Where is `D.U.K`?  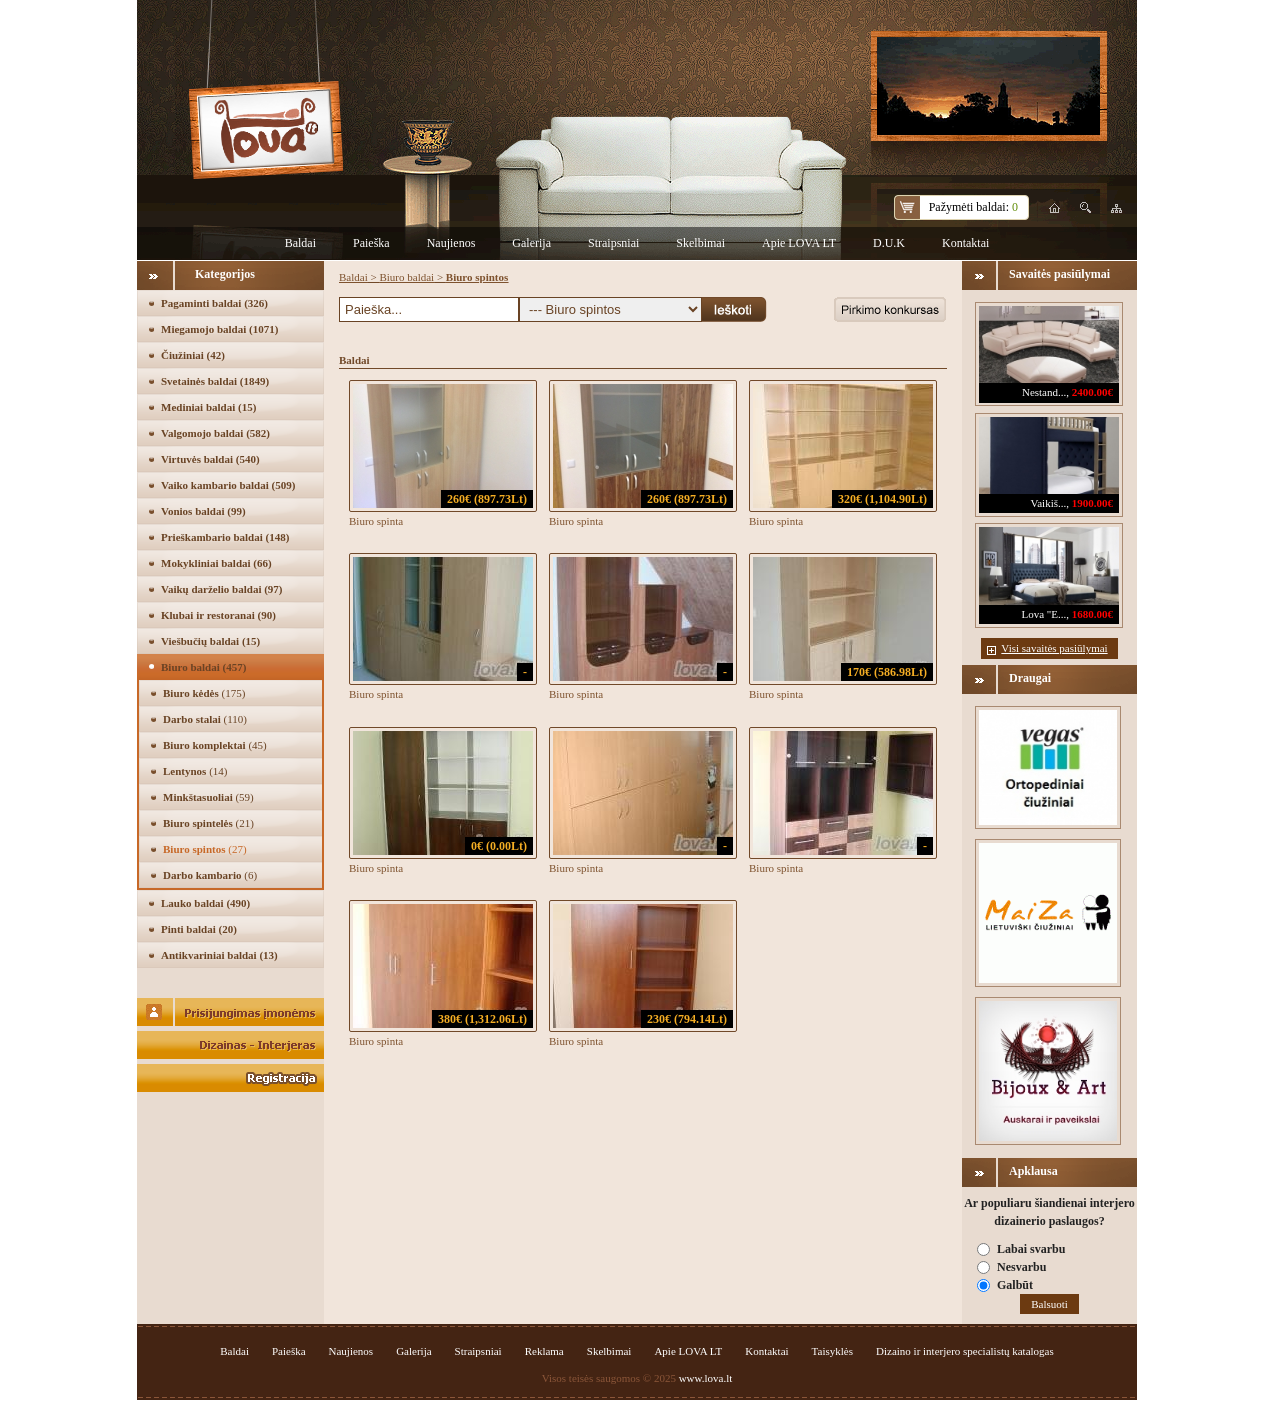
D.U.K is located at coordinates (889, 243).